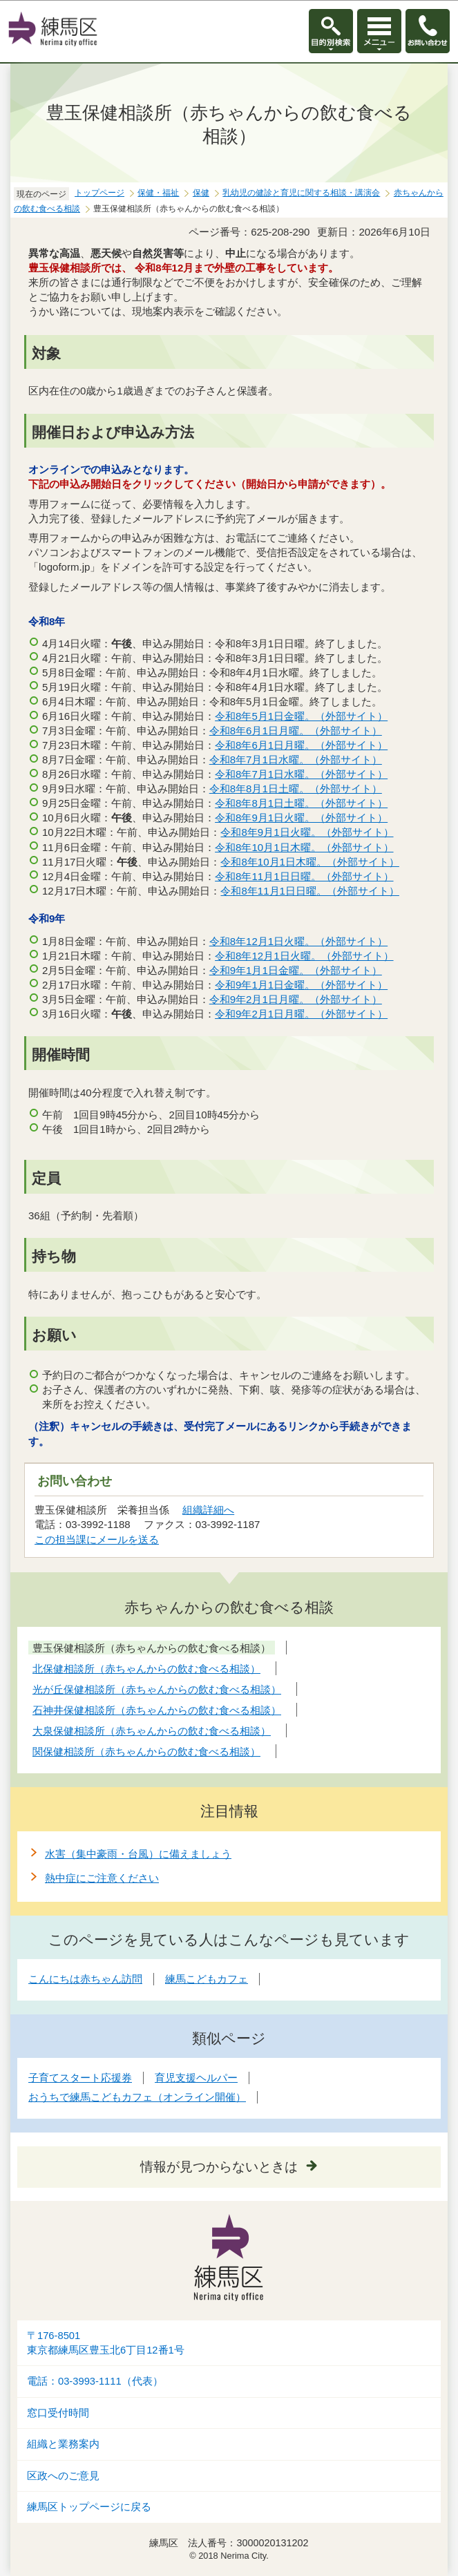 The image size is (458, 2576). I want to click on 令和9年2月1日月曜。（外部サイト）, so click(296, 999).